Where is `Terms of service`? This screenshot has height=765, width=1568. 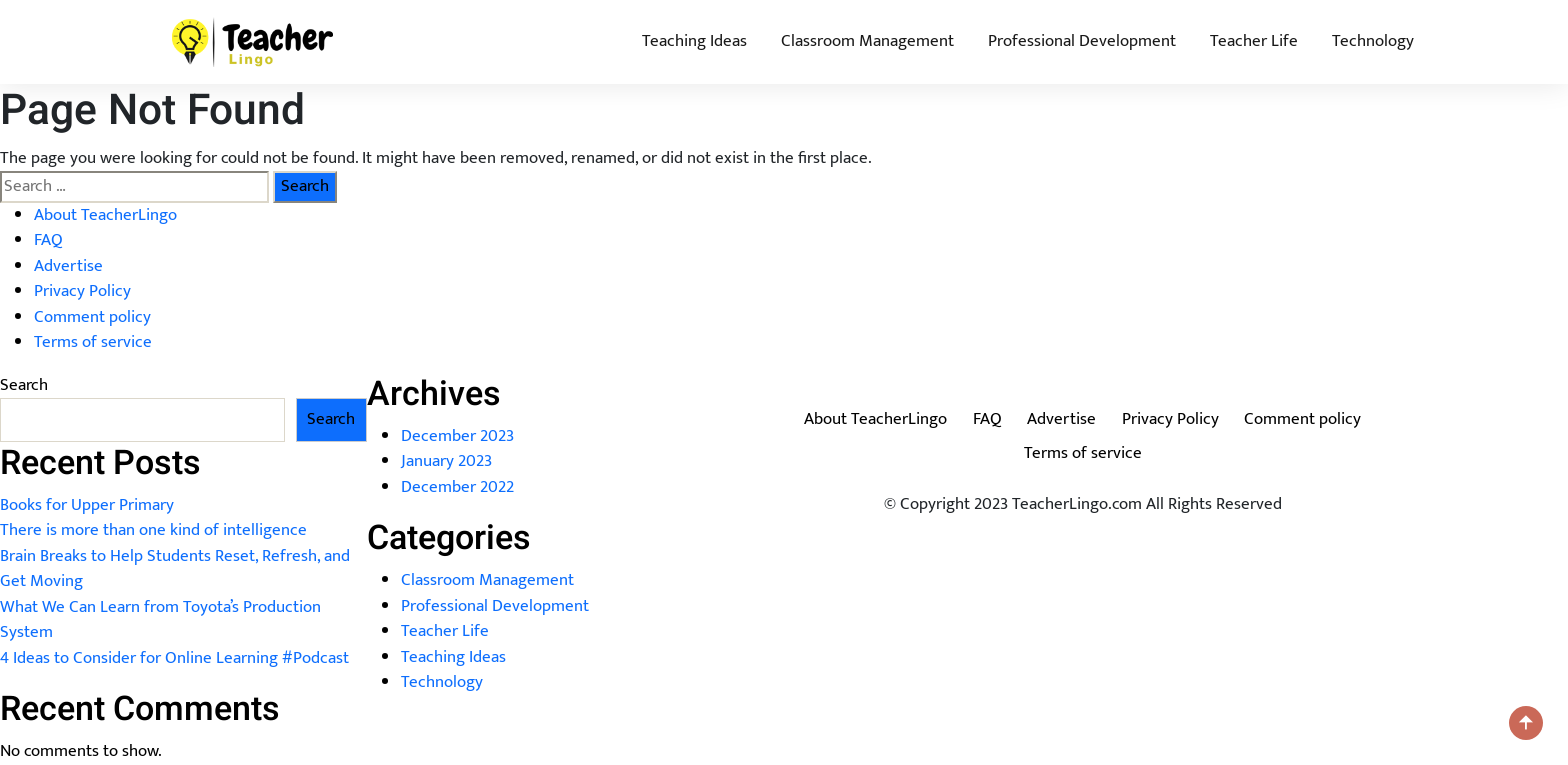
Terms of service is located at coordinates (93, 342).